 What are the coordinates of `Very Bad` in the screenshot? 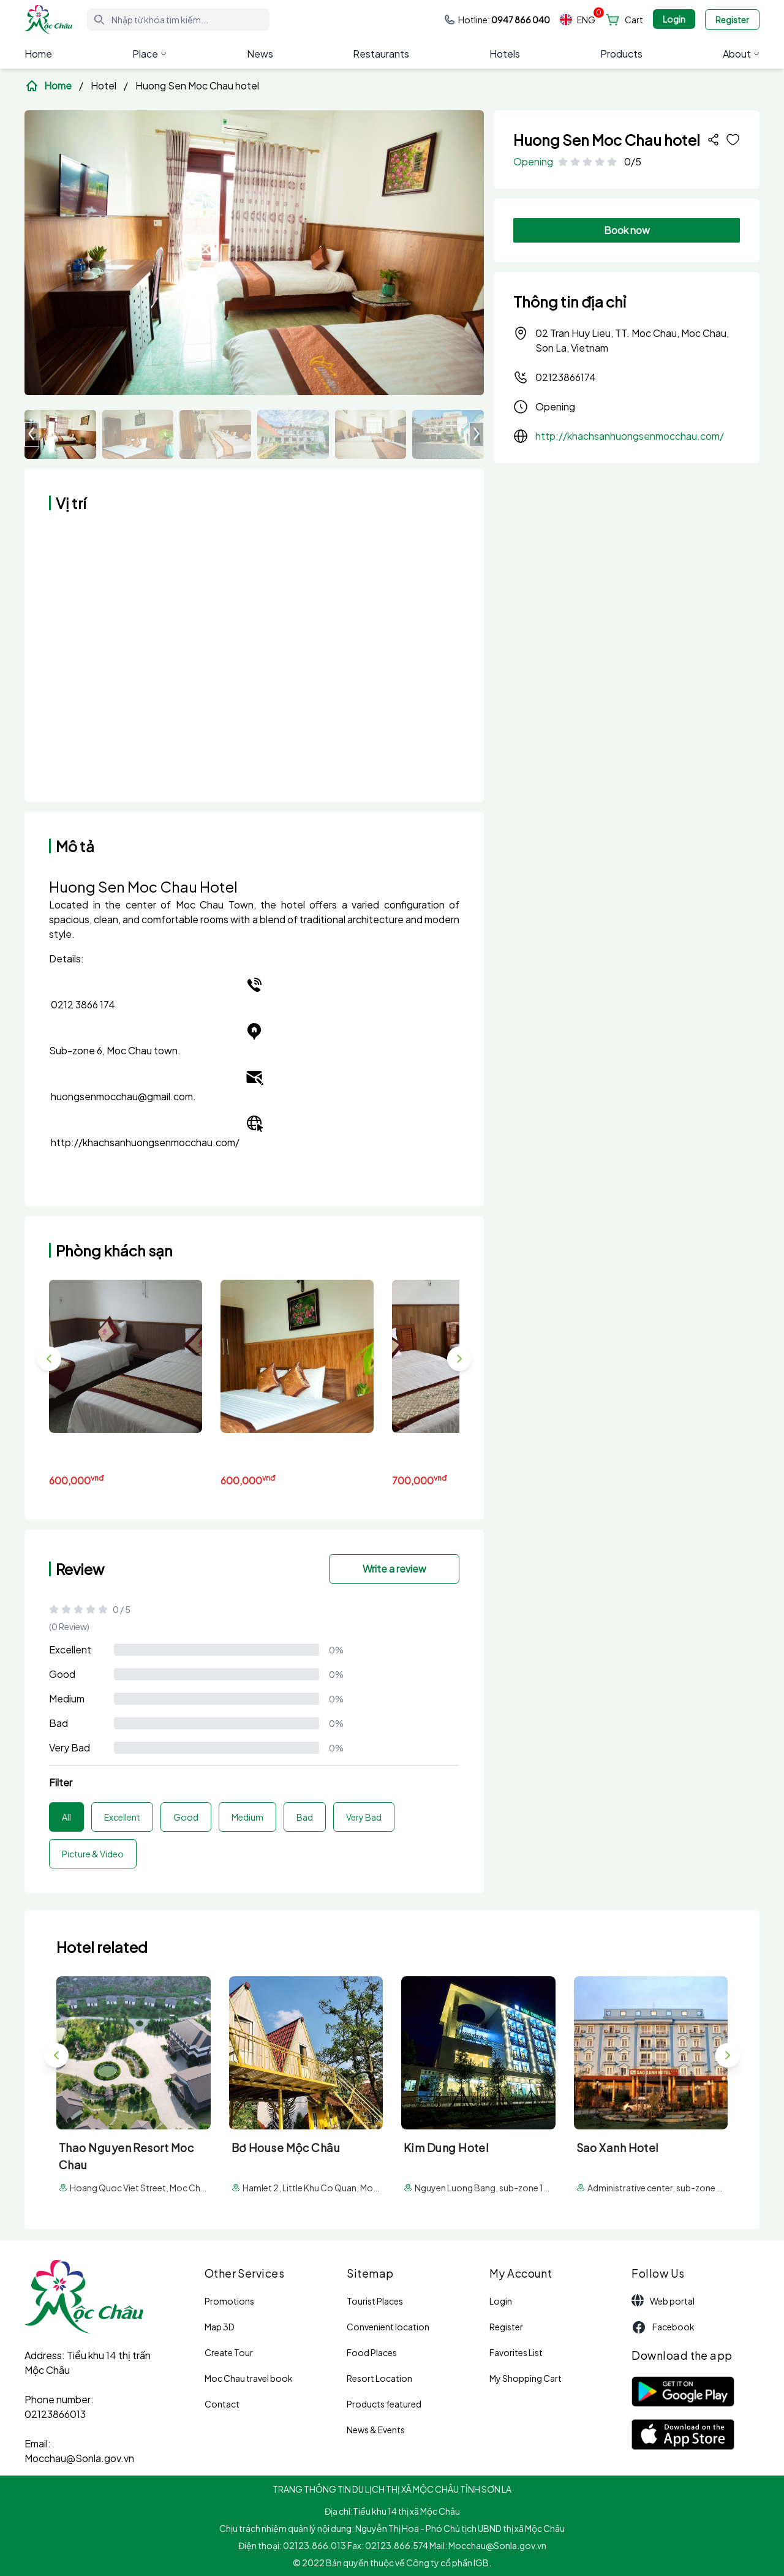 It's located at (69, 1747).